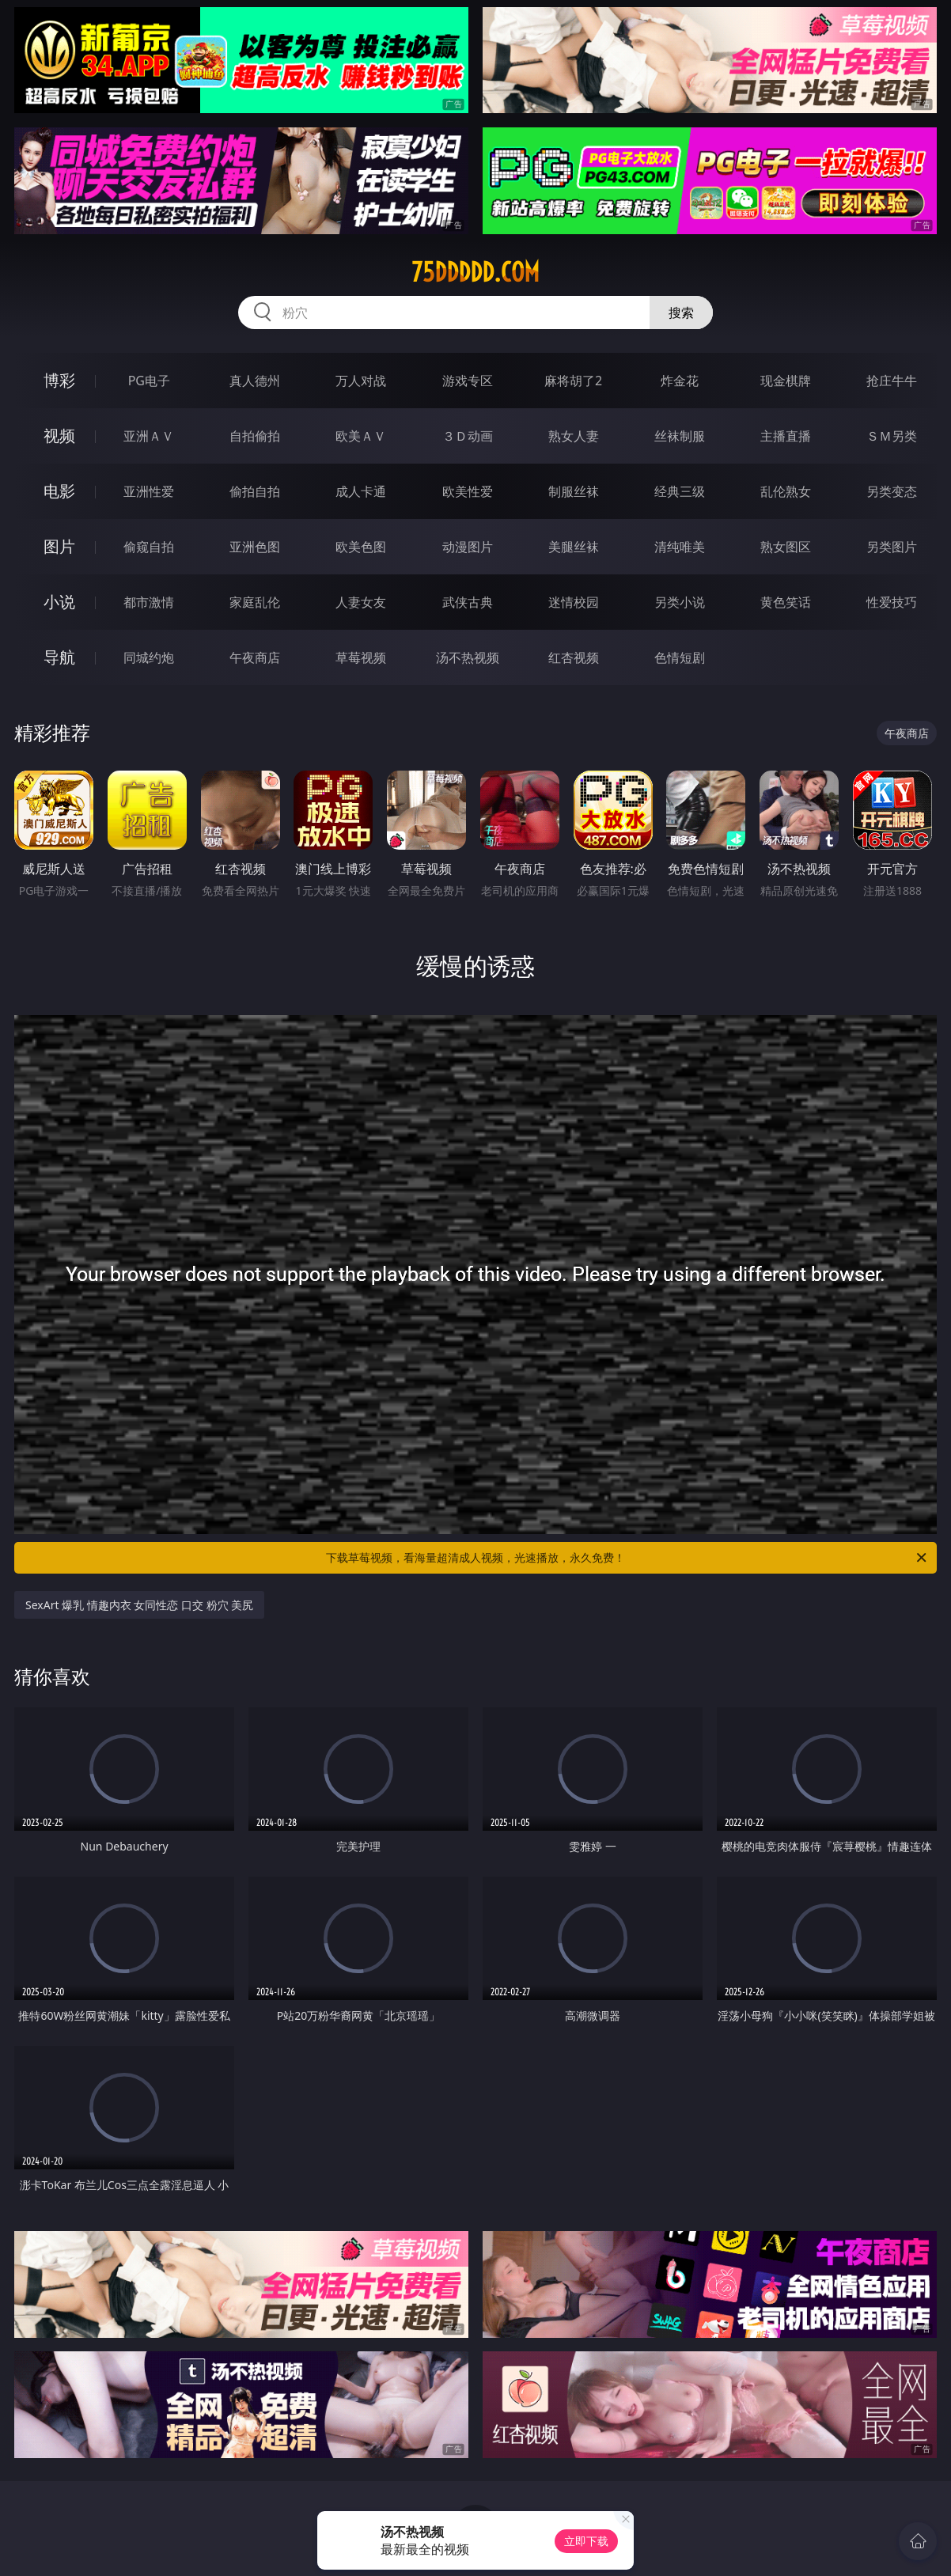 The height and width of the screenshot is (2576, 951). What do you see at coordinates (254, 657) in the screenshot?
I see `午夜商店` at bounding box center [254, 657].